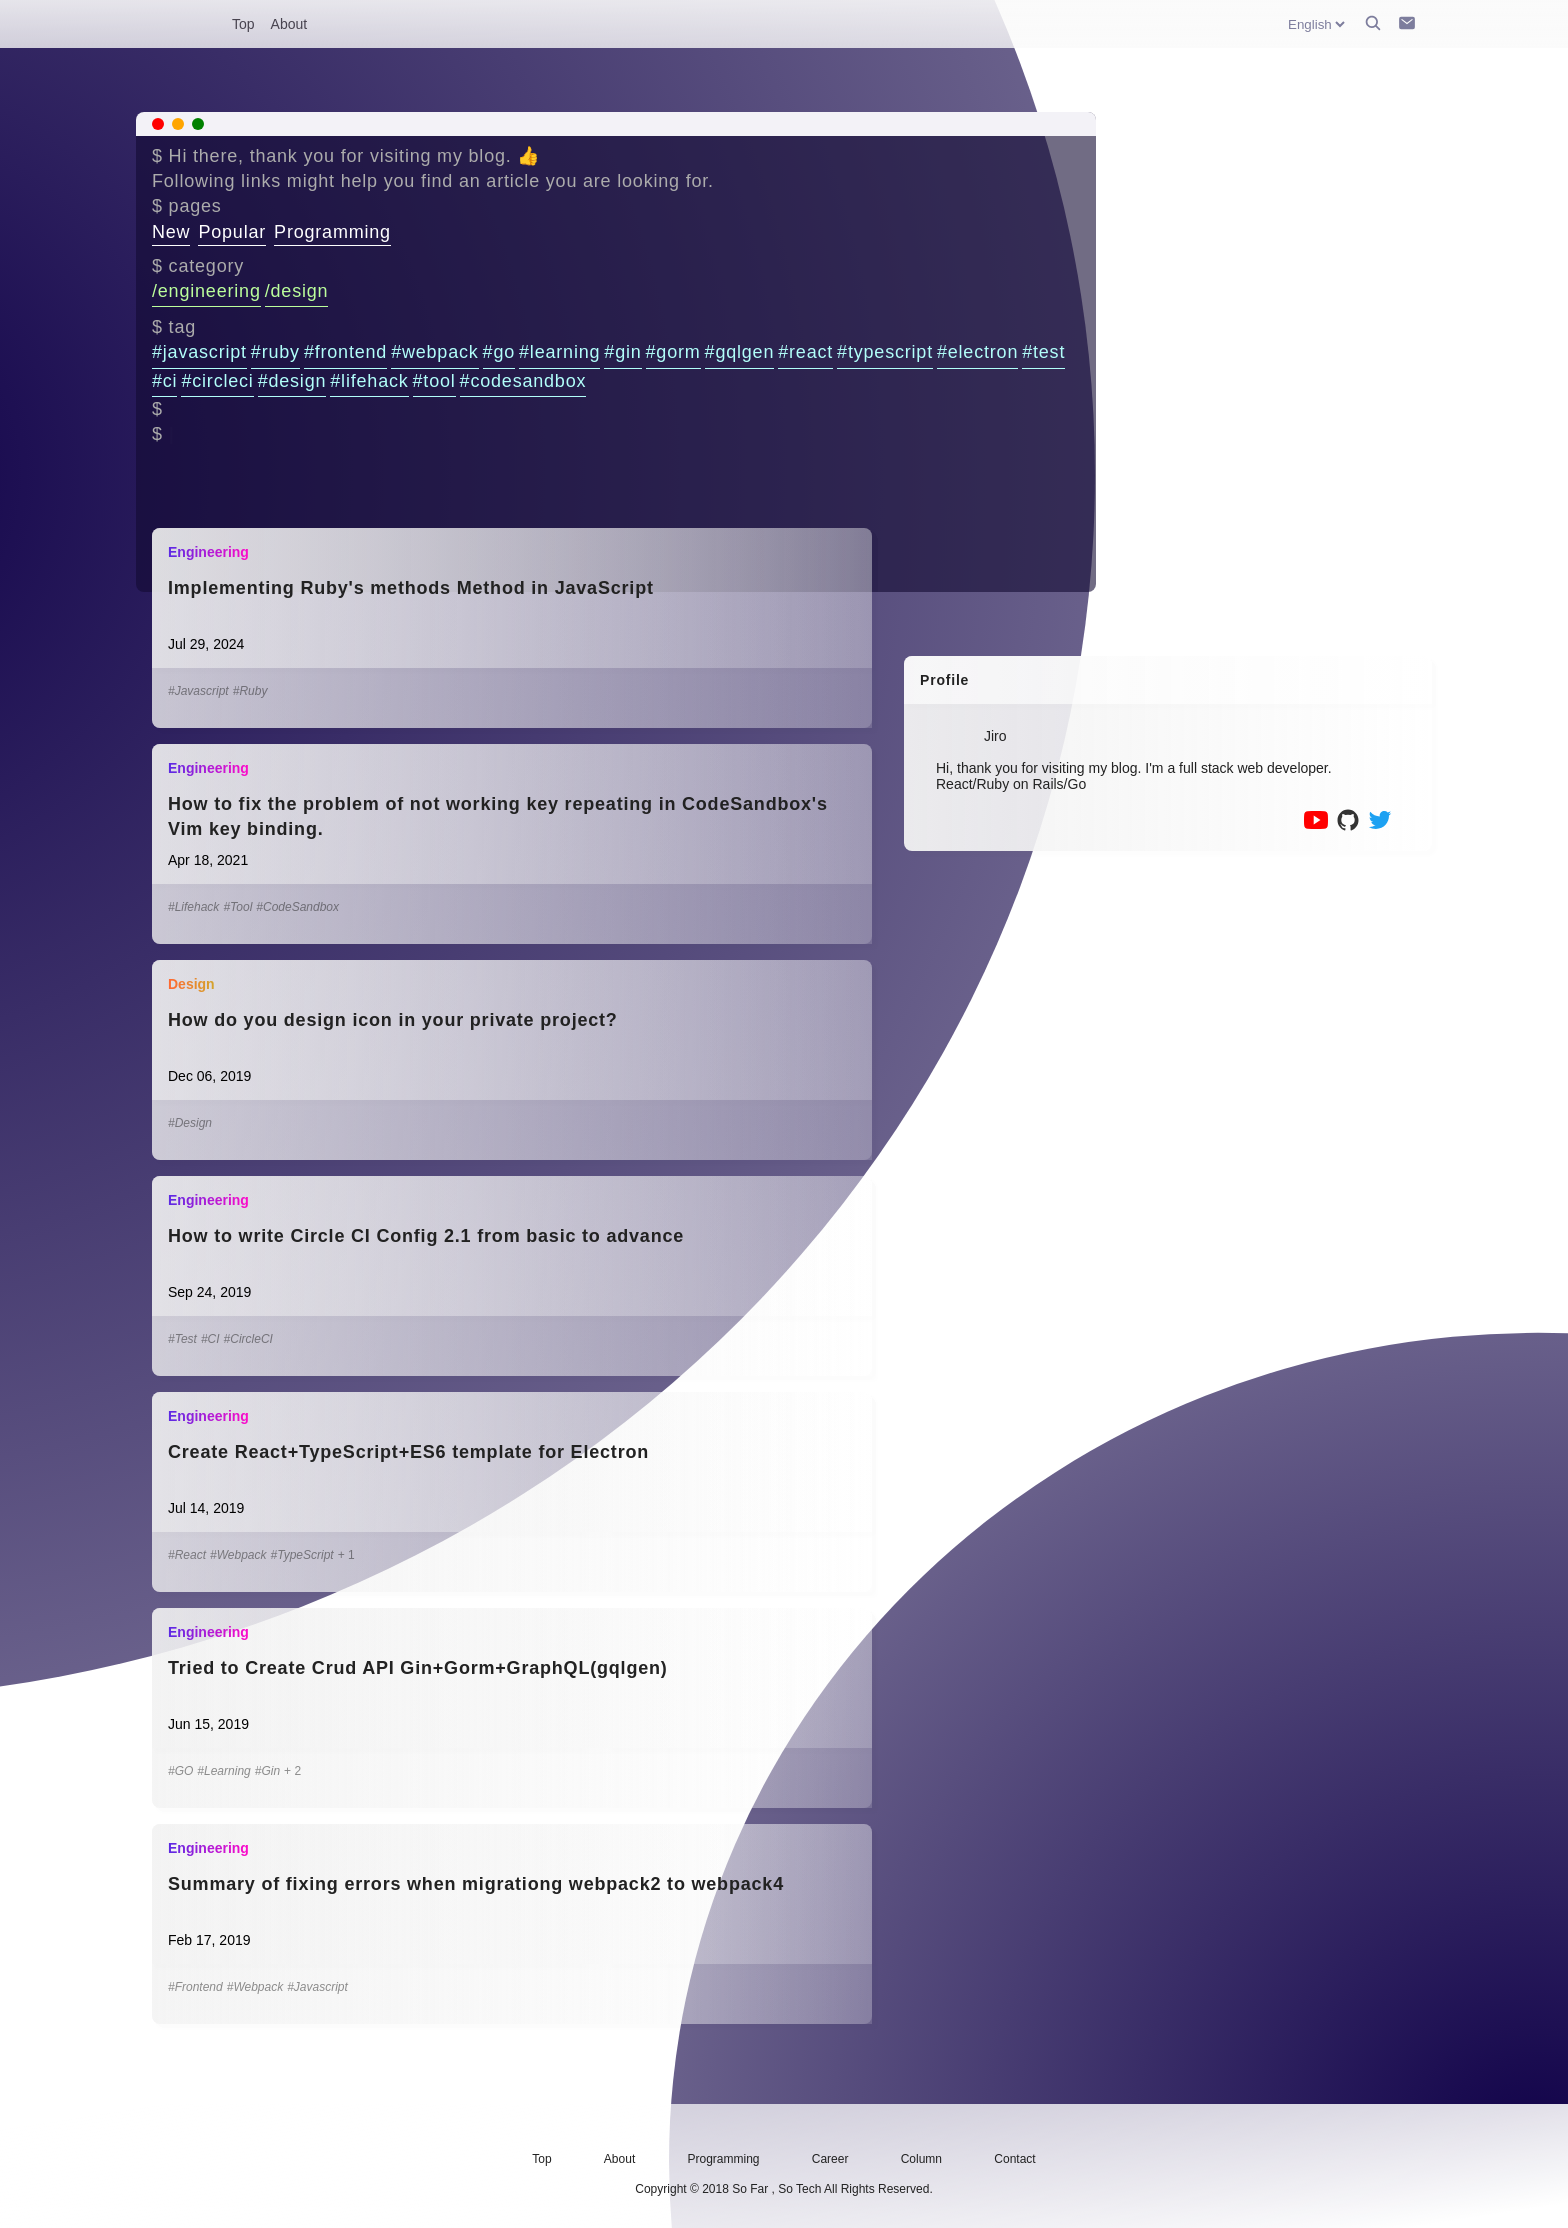 The image size is (1568, 2228). I want to click on #Ruby, so click(250, 691).